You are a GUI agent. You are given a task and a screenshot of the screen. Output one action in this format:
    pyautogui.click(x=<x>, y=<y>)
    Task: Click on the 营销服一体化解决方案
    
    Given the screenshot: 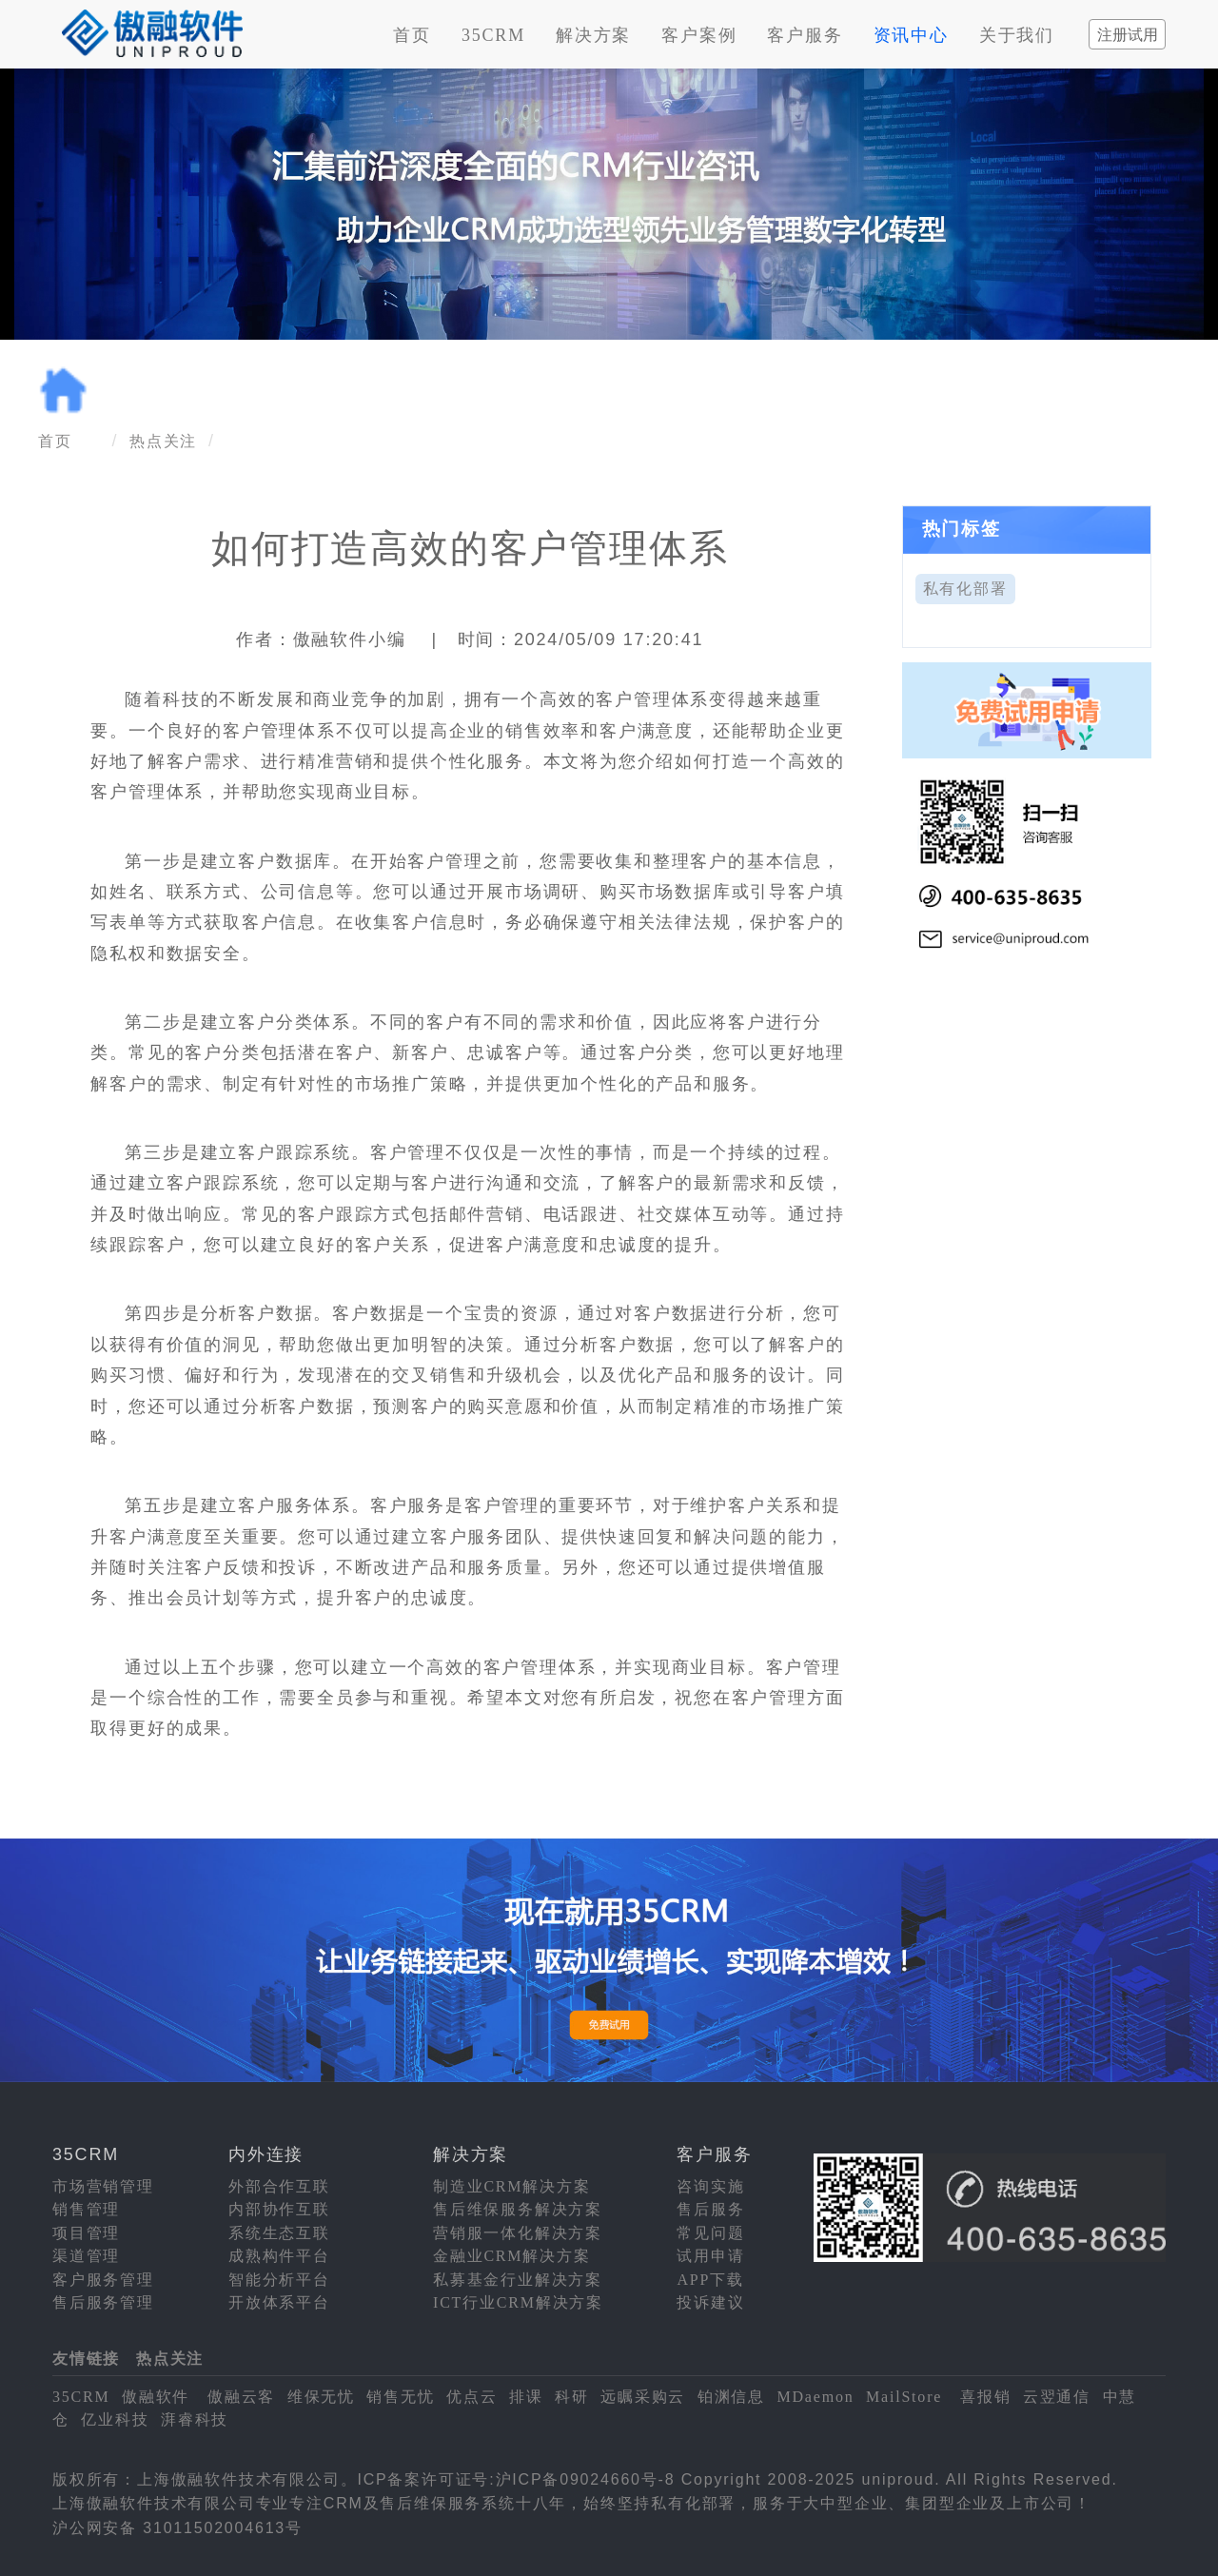 What is the action you would take?
    pyautogui.click(x=517, y=2233)
    